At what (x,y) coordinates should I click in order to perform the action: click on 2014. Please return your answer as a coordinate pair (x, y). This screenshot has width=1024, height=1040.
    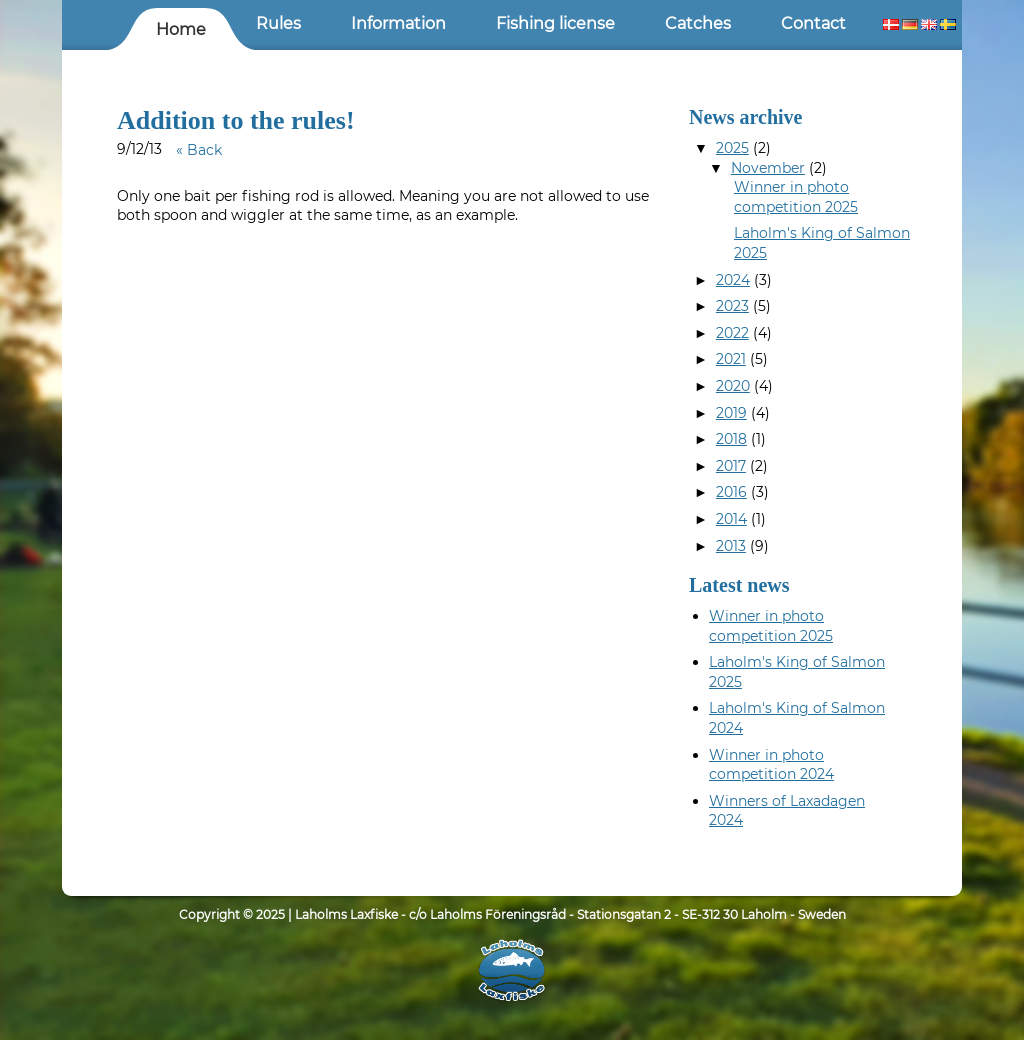
    Looking at the image, I should click on (731, 519).